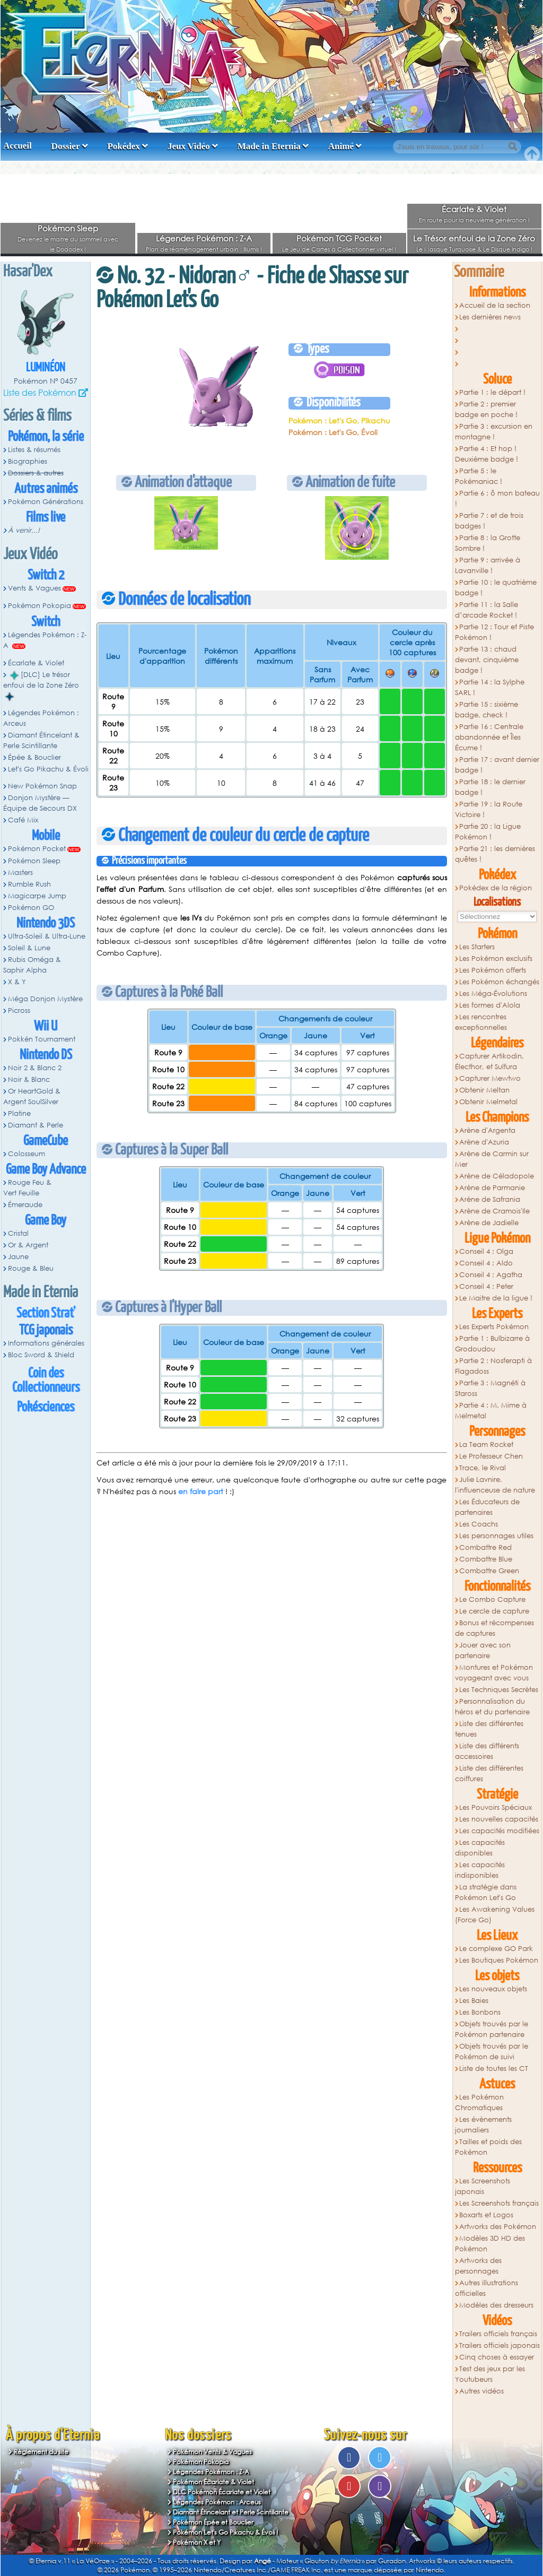 The height and width of the screenshot is (2576, 543). Describe the element at coordinates (489, 809) in the screenshot. I see `Partie 19 : la Route Victoire !` at that location.